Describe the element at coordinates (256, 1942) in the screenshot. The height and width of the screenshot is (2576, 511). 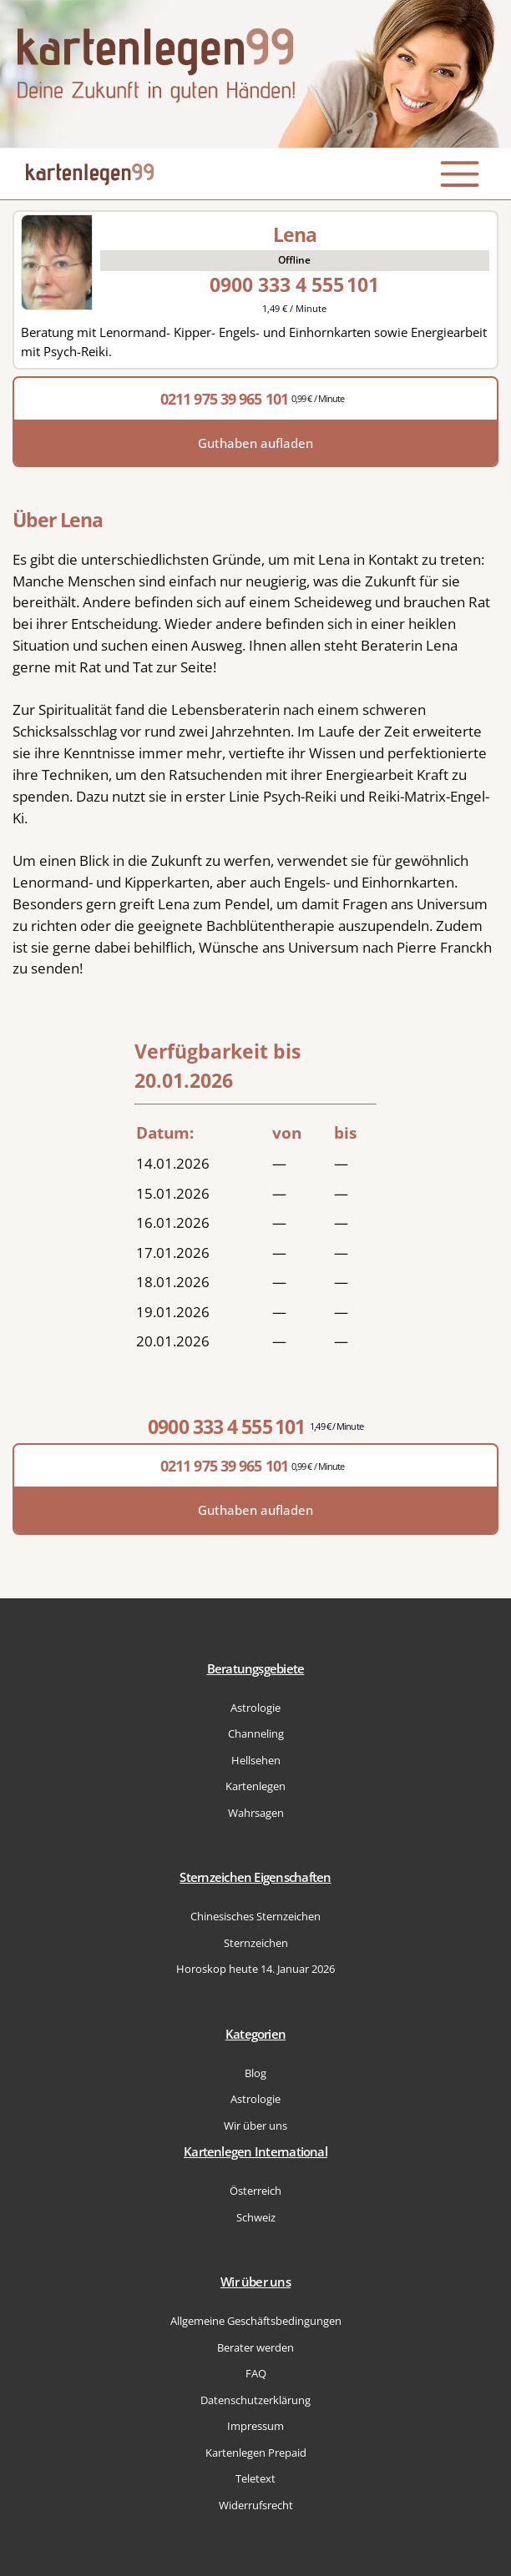
I see `Sternzeichen` at that location.